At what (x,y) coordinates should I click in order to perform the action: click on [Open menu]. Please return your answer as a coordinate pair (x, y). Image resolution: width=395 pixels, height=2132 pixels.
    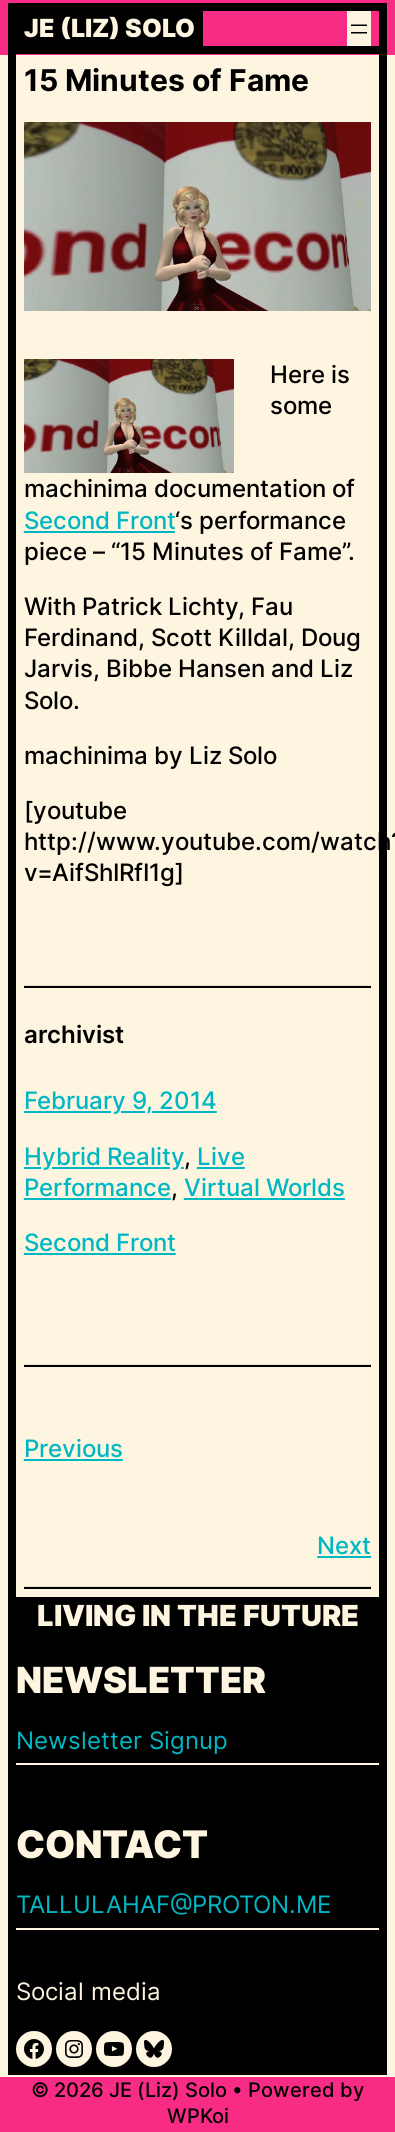
    Looking at the image, I should click on (359, 29).